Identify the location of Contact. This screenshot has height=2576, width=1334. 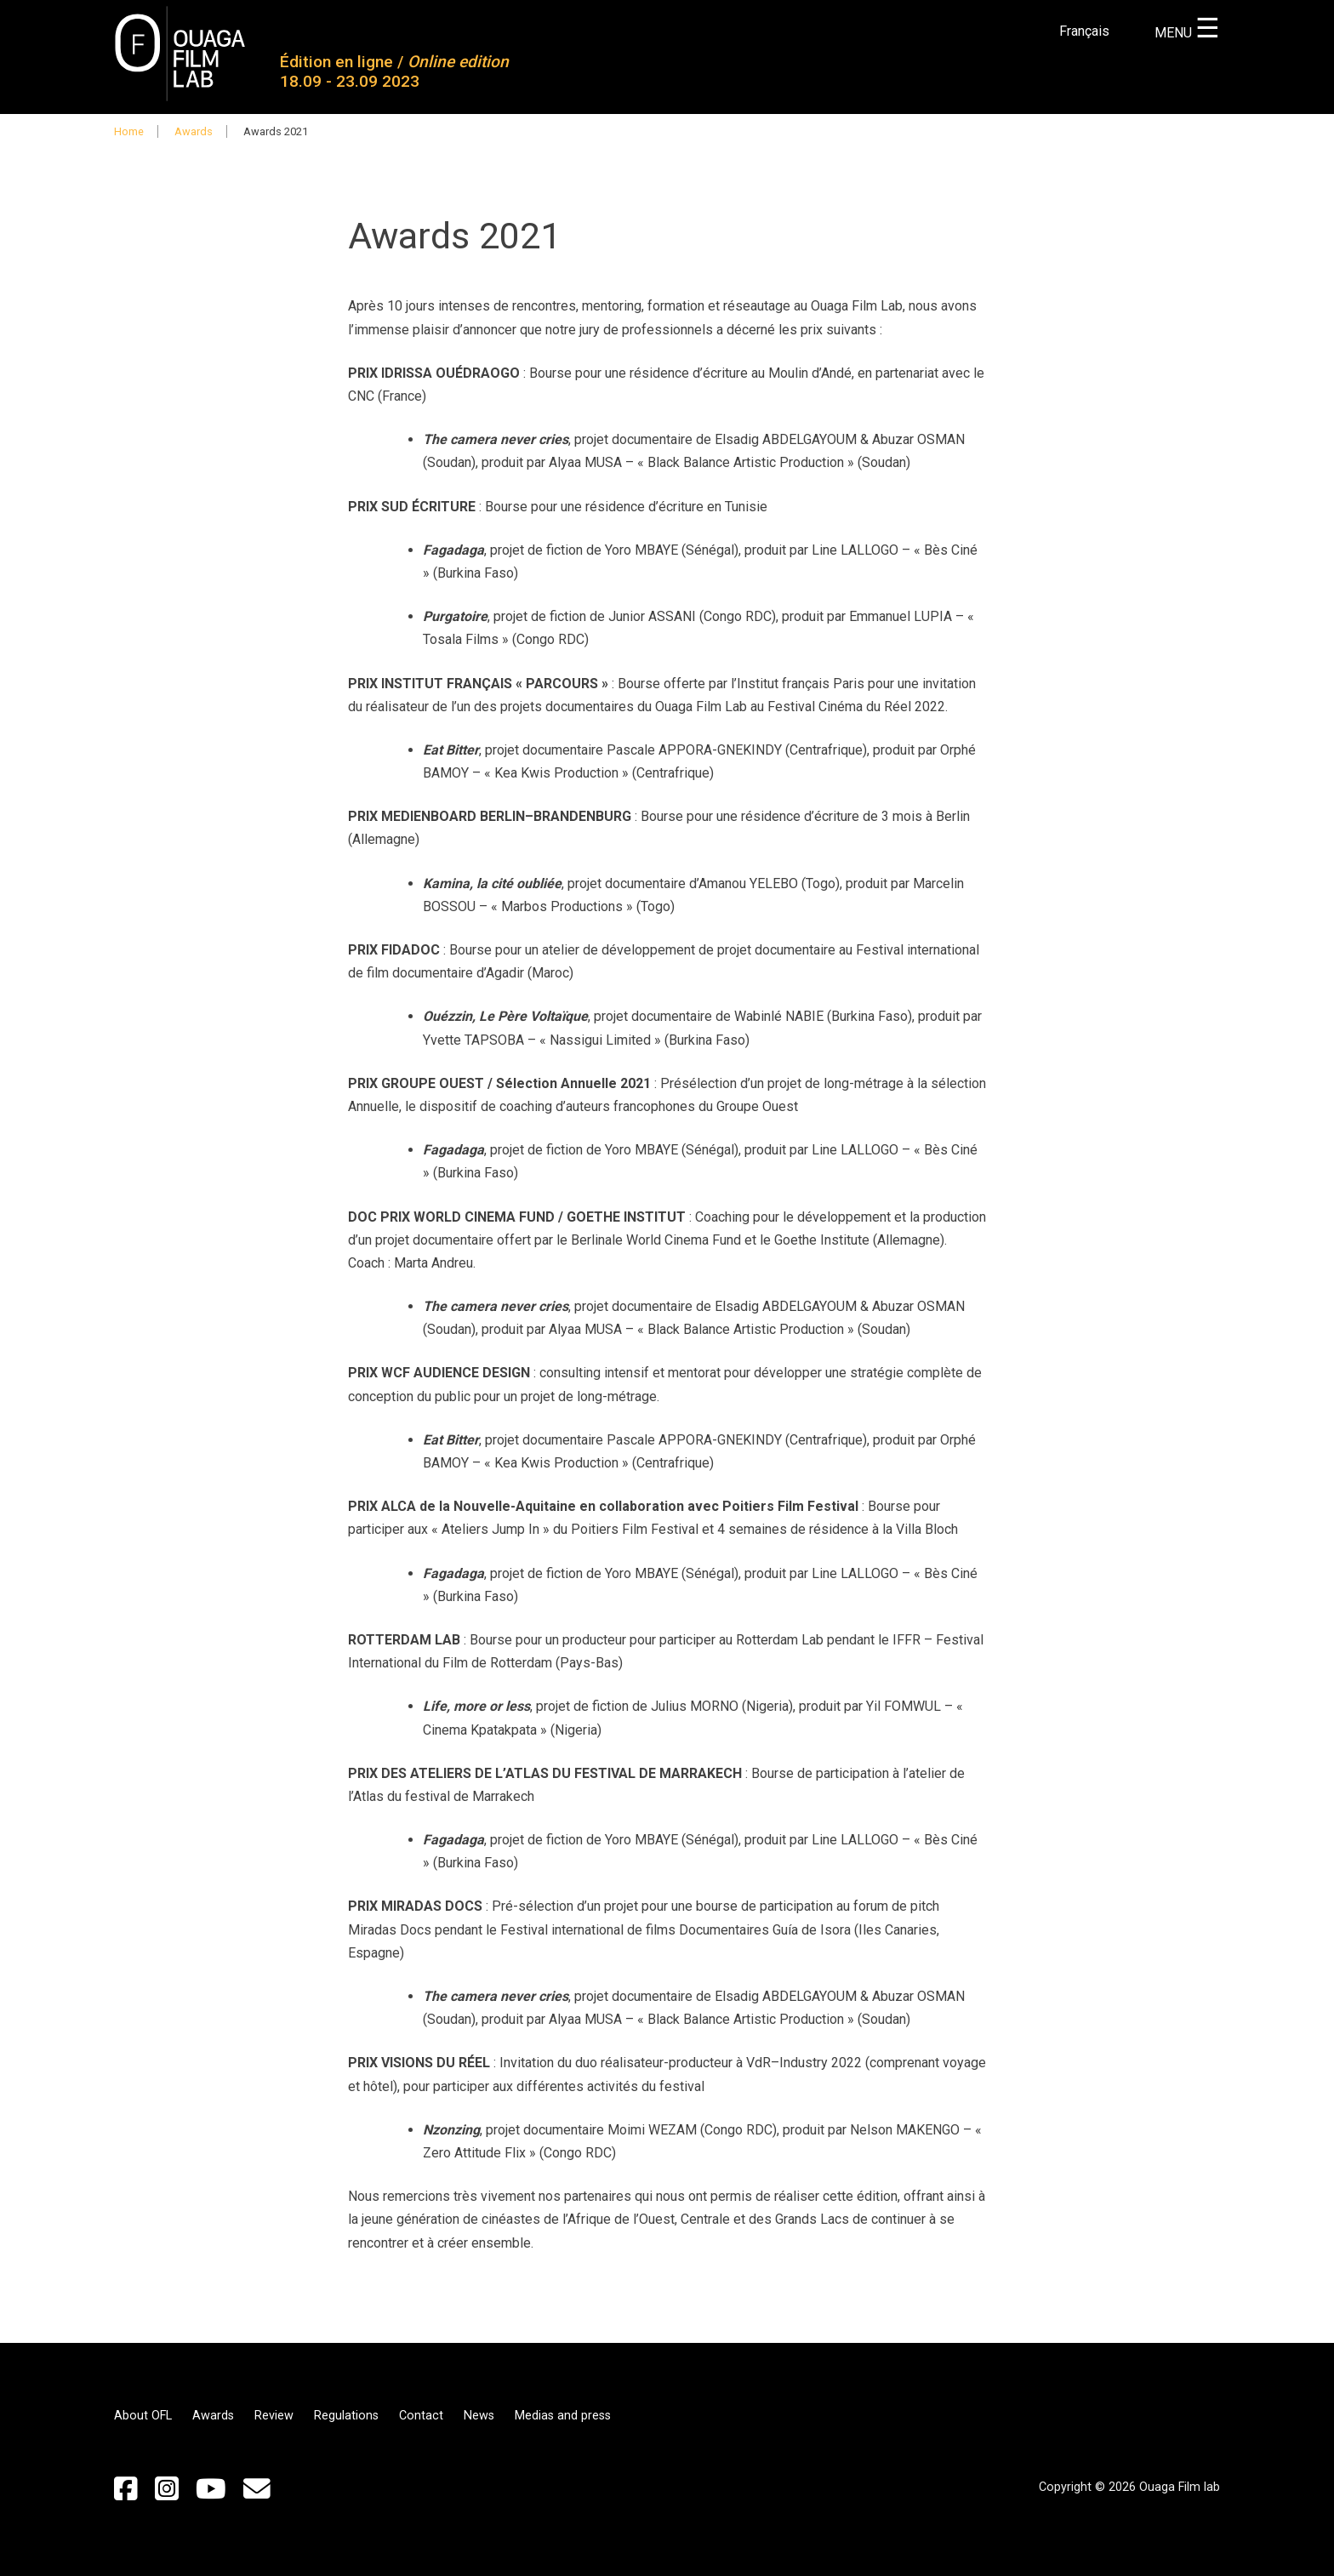
(421, 2415).